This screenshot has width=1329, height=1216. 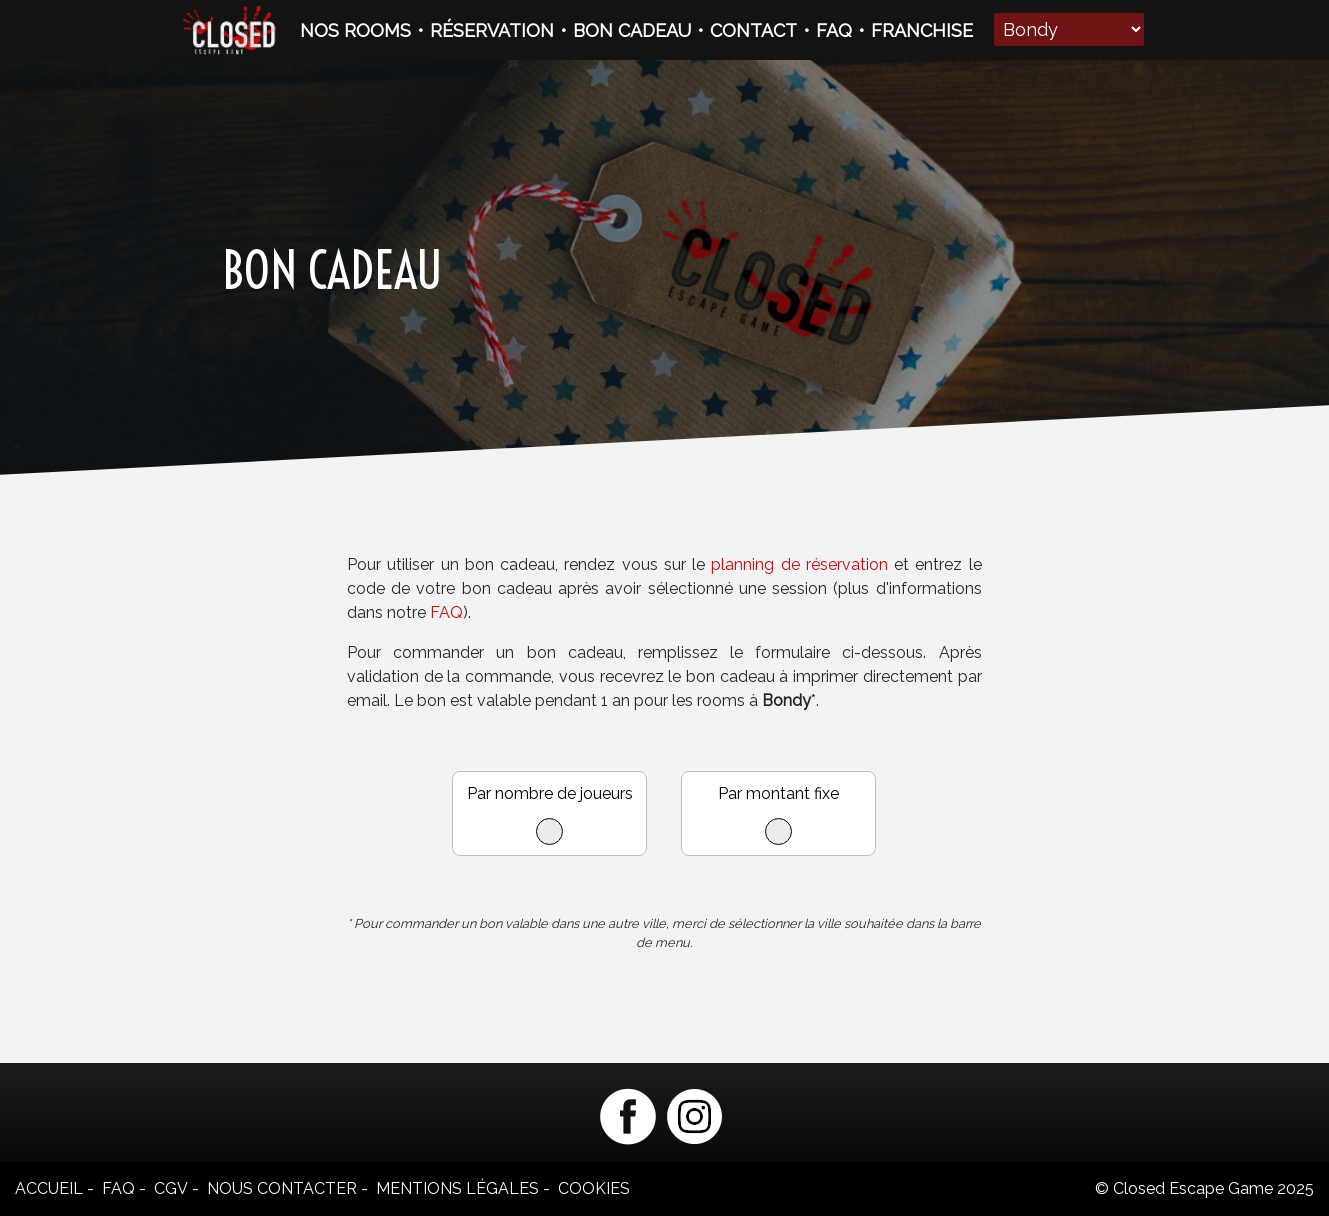 What do you see at coordinates (800, 564) in the screenshot?
I see `planning de réservation` at bounding box center [800, 564].